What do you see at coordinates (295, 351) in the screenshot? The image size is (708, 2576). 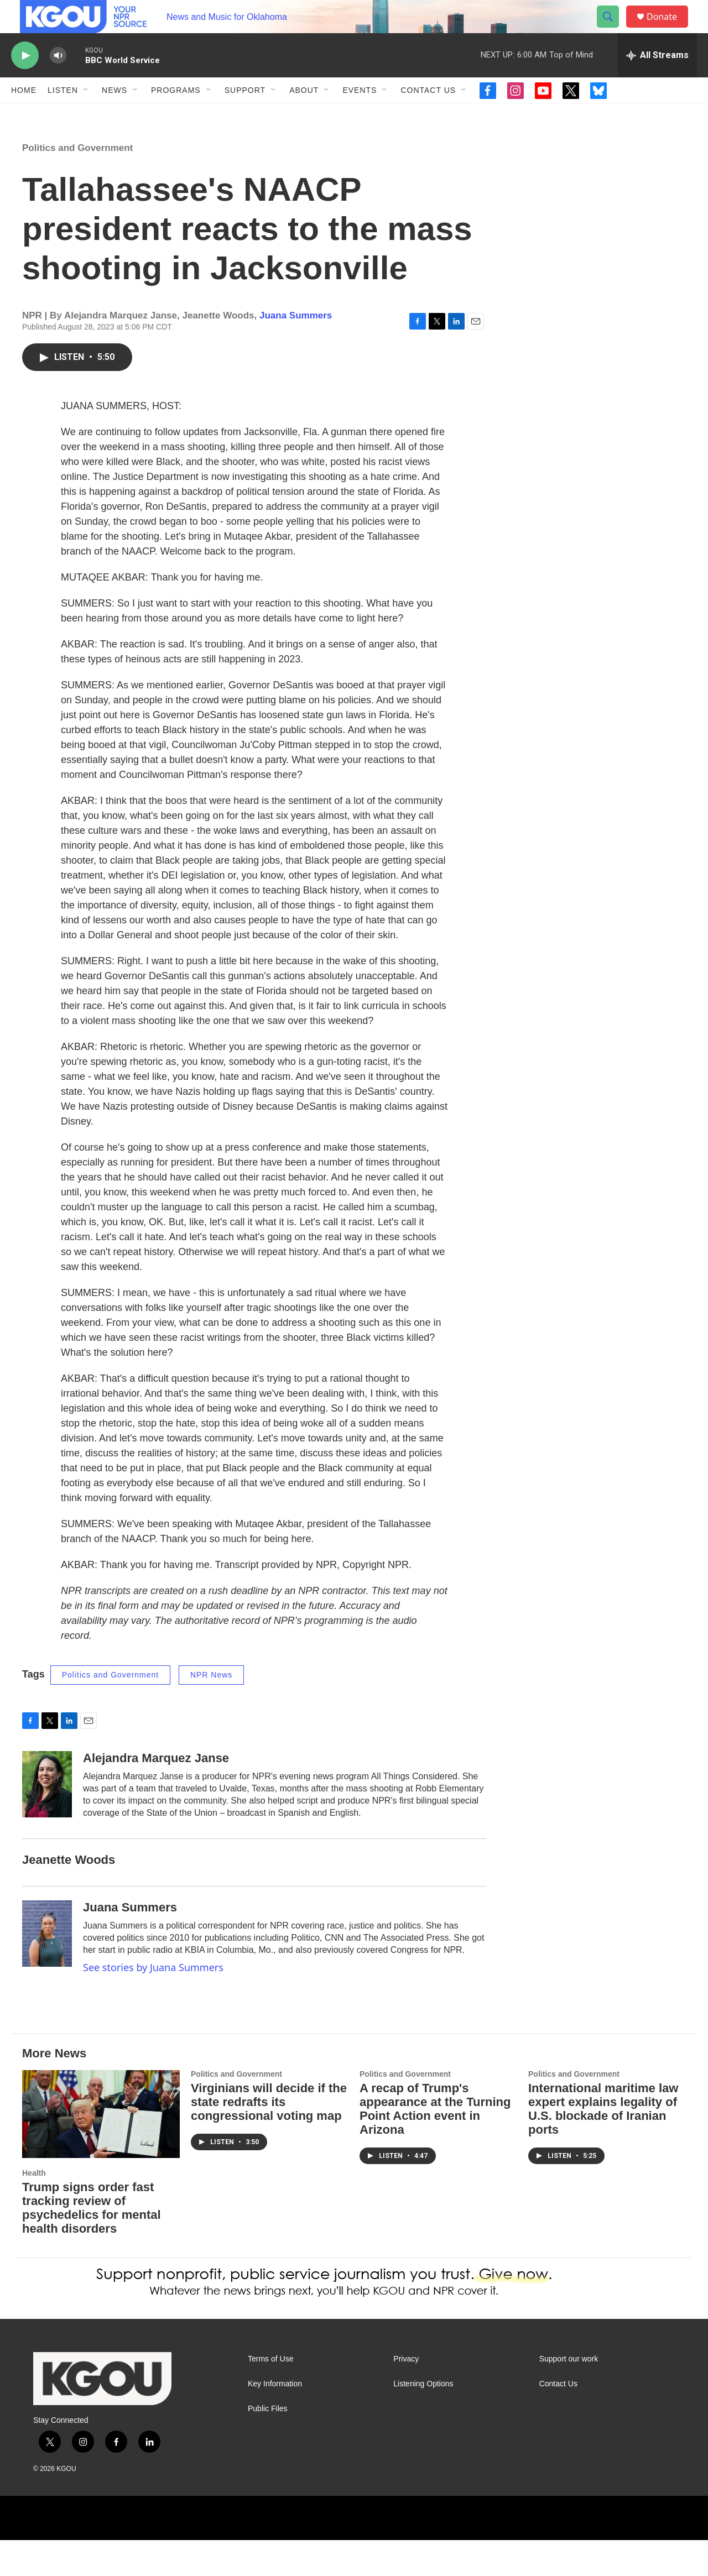 I see `Juana Summers` at bounding box center [295, 351].